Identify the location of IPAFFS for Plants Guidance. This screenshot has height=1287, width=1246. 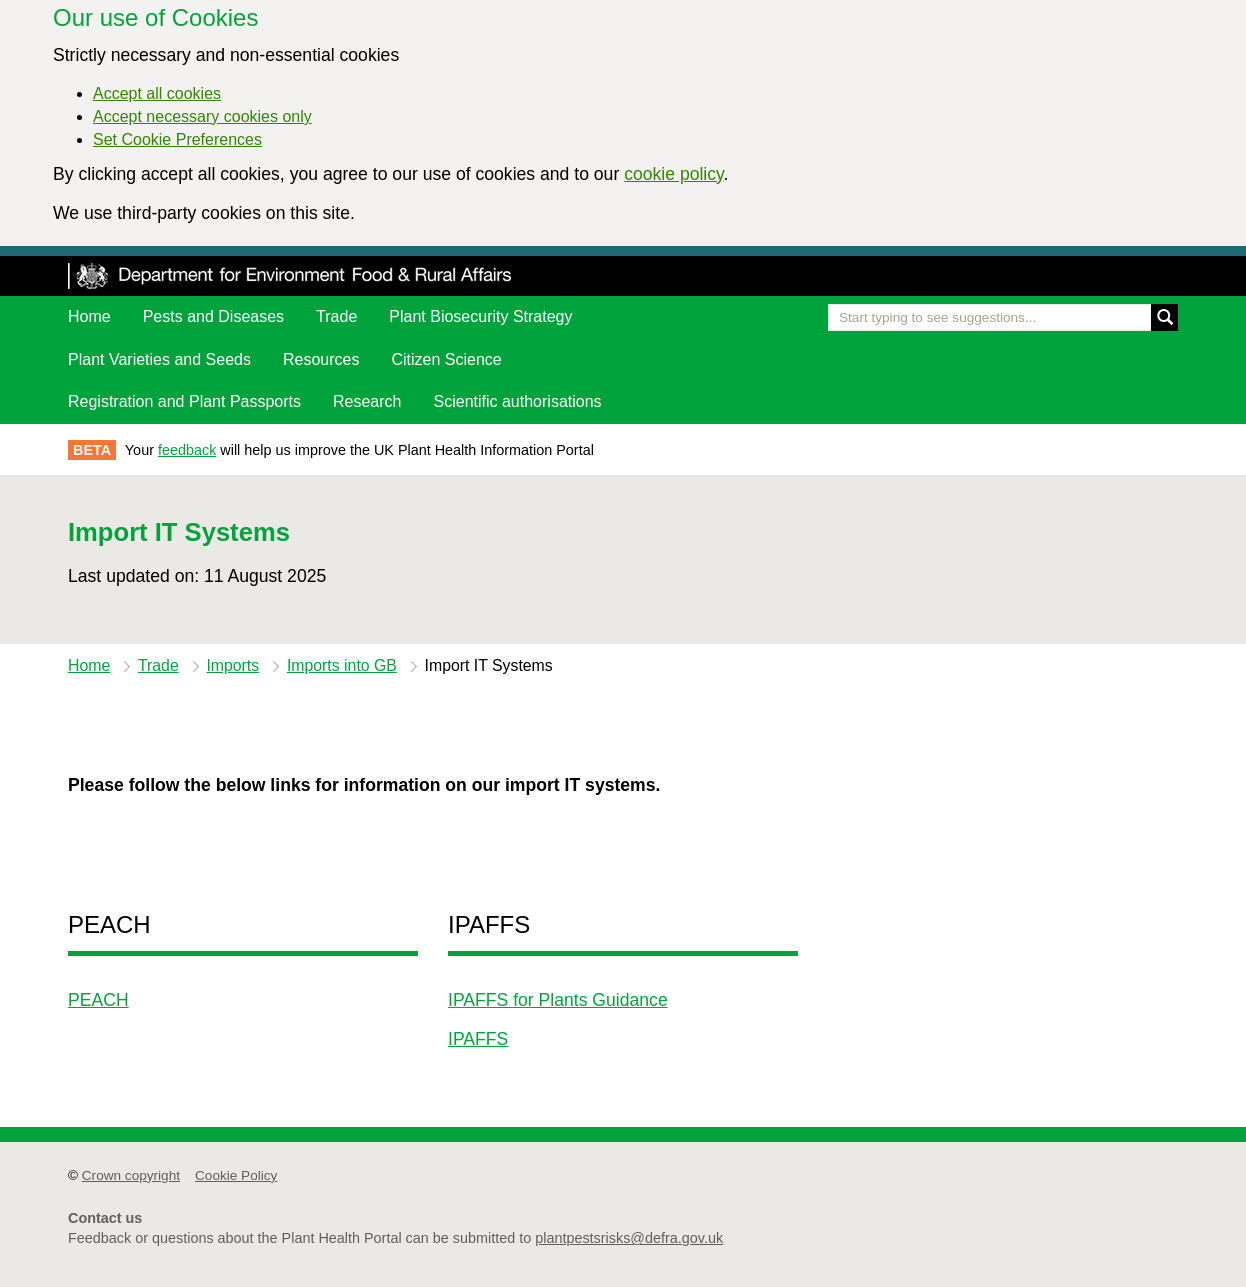
(558, 1000).